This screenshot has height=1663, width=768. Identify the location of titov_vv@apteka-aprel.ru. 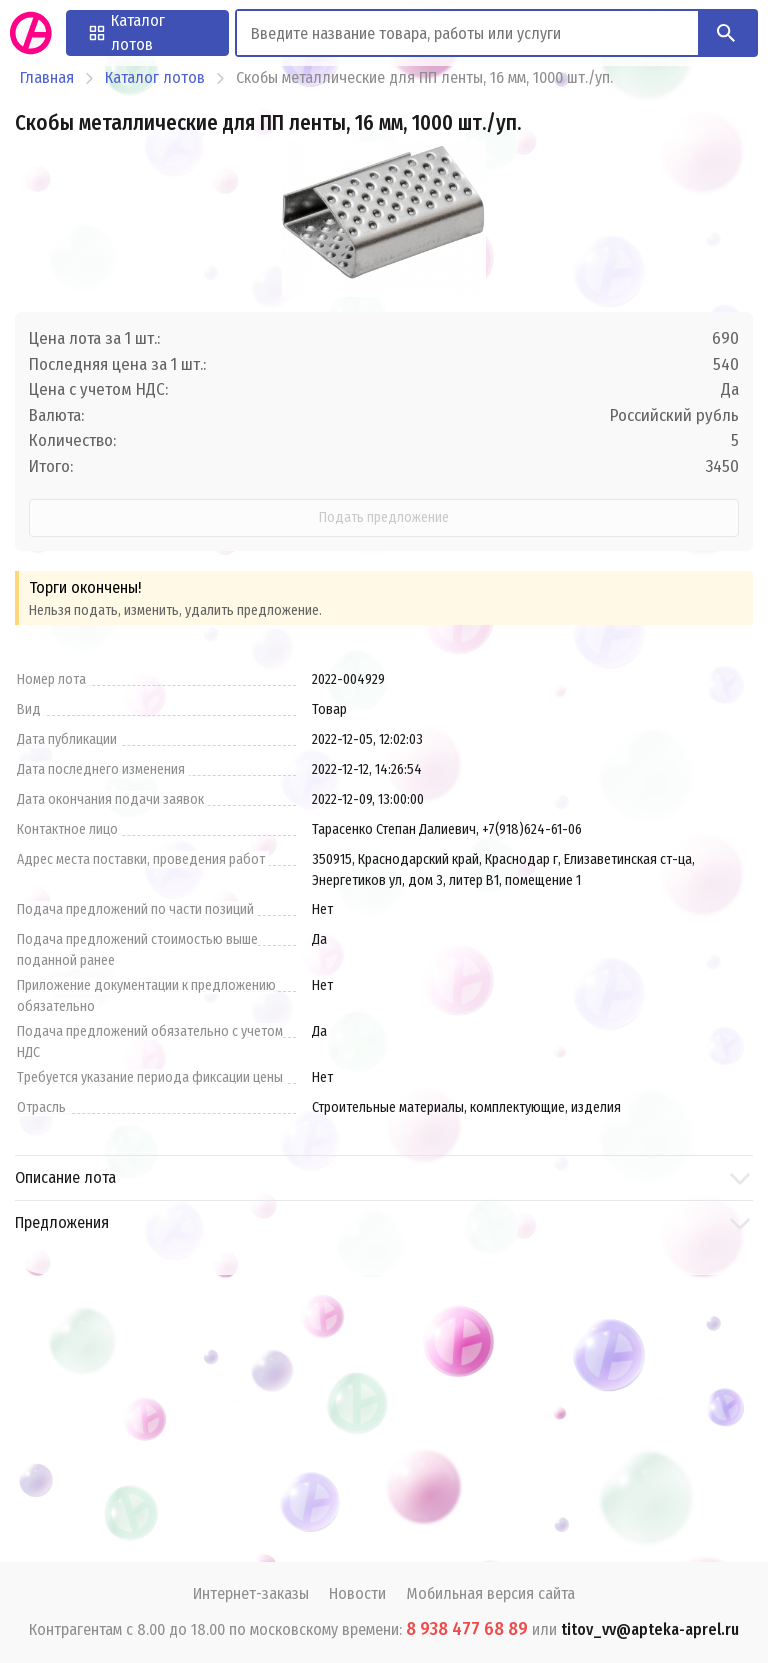
(650, 1629).